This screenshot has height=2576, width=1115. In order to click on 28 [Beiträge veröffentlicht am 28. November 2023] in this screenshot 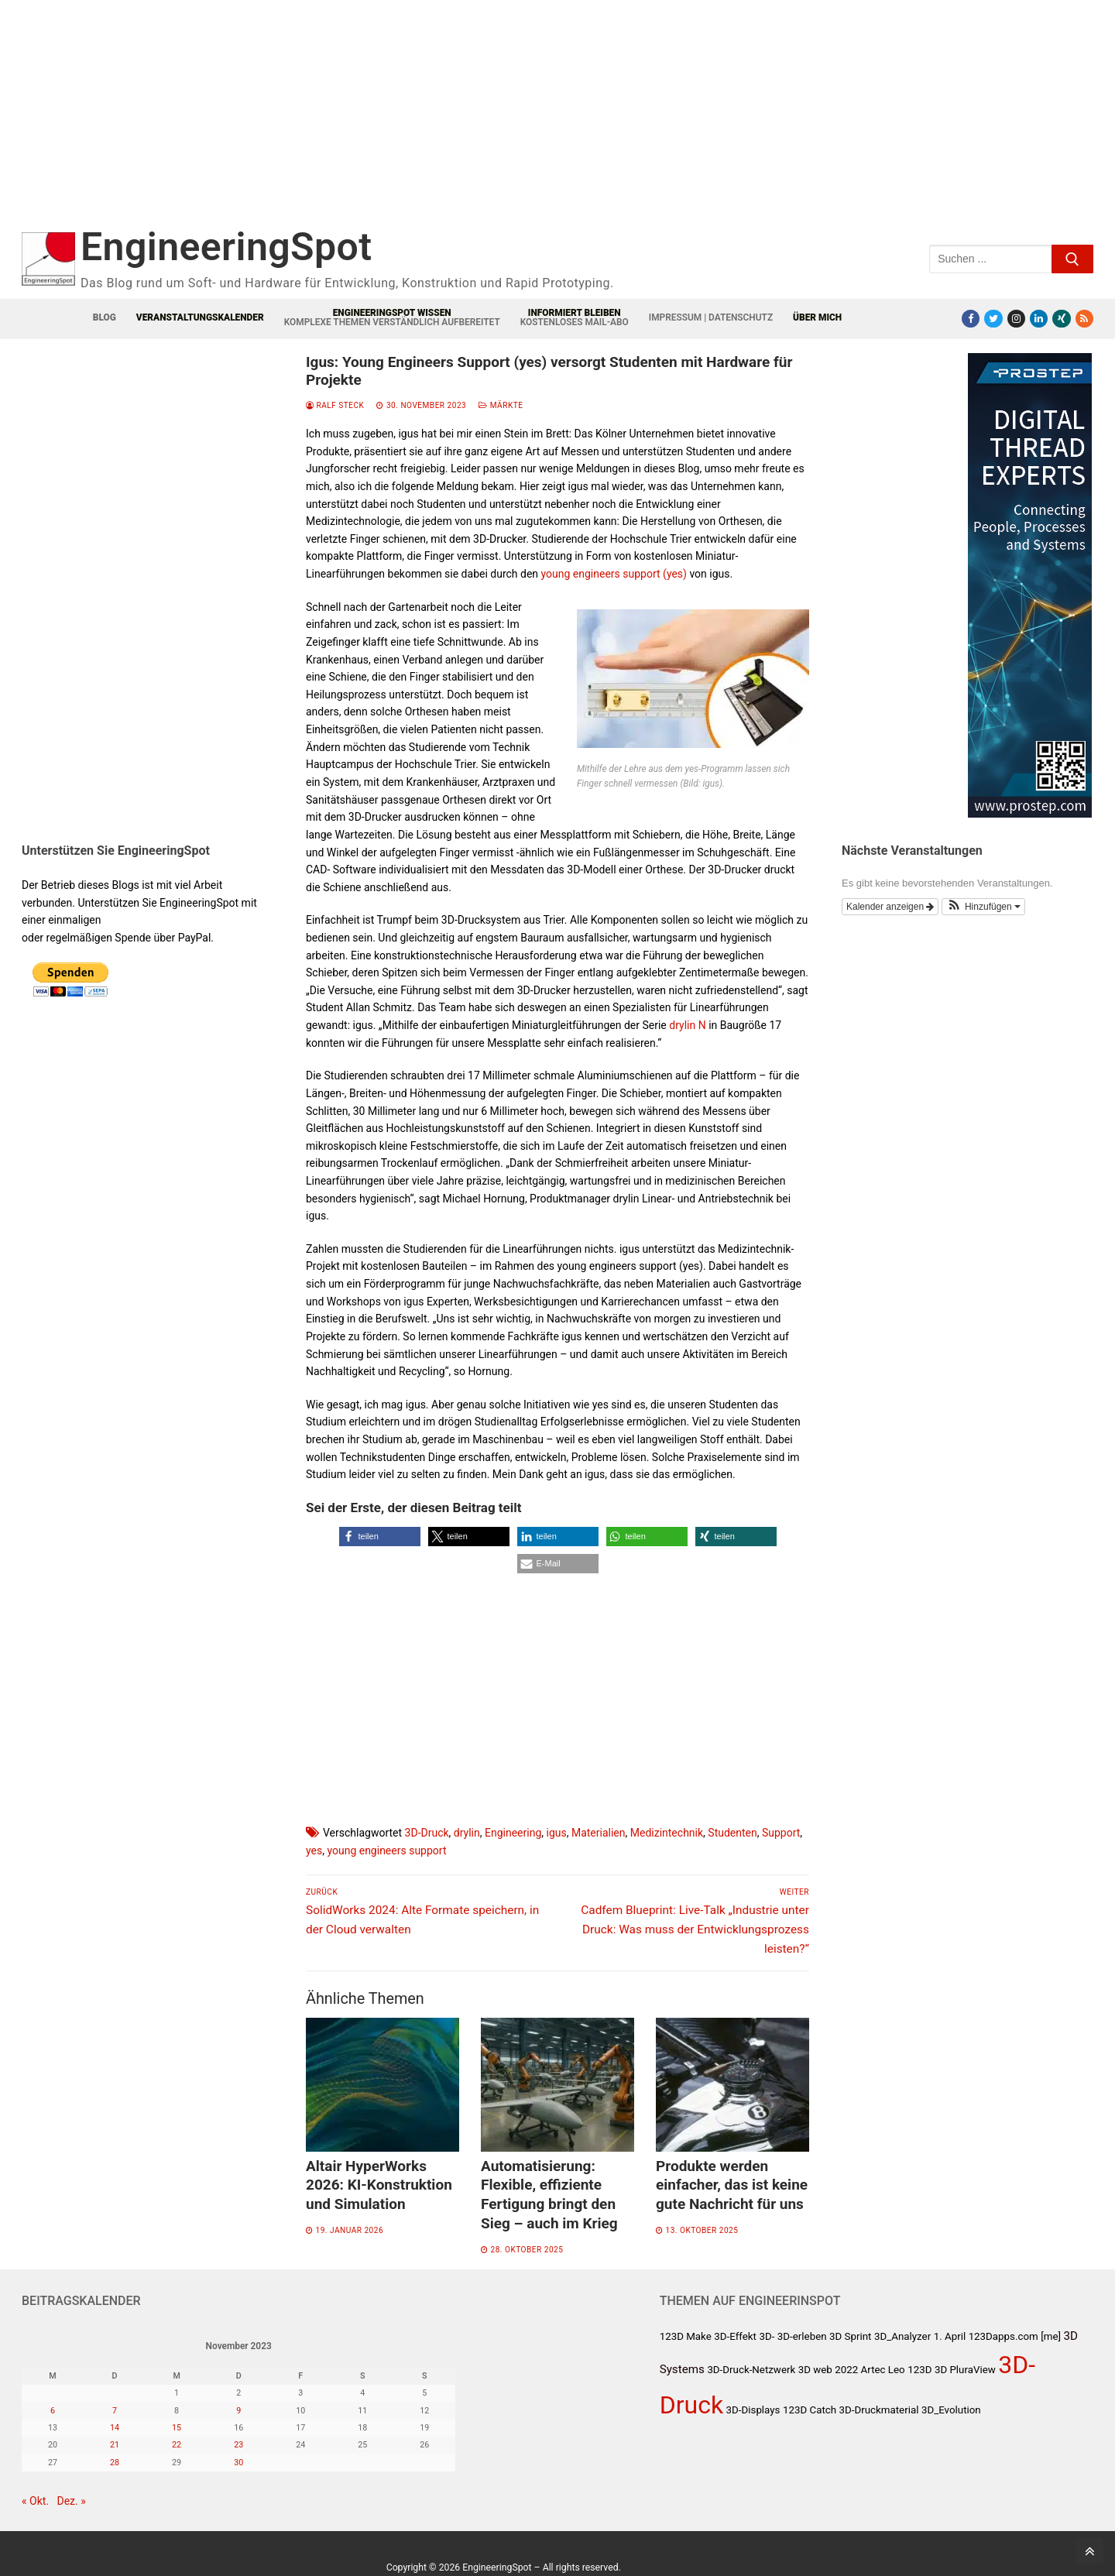, I will do `click(114, 2463)`.